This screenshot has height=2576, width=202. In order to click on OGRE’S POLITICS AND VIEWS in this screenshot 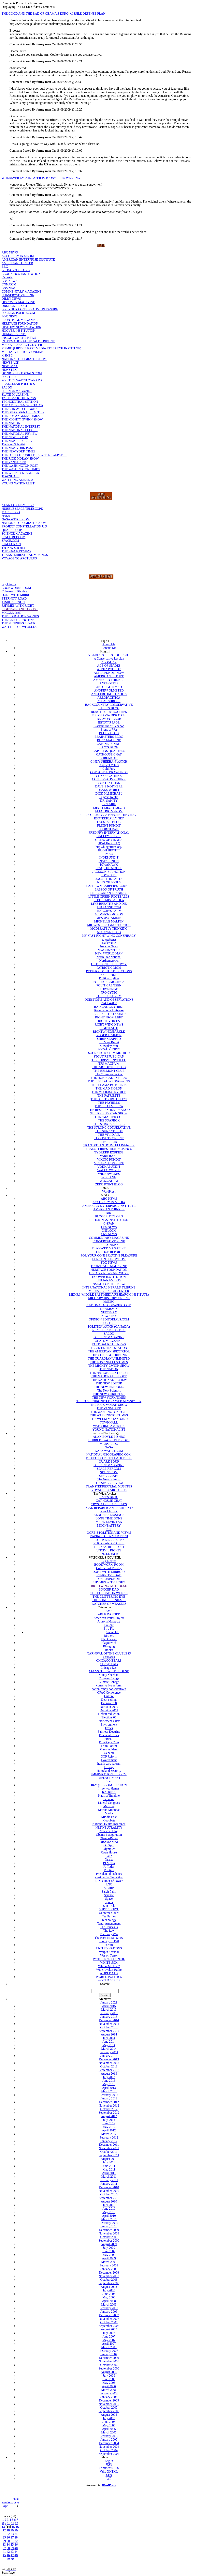, I will do `click(109, 1532)`.